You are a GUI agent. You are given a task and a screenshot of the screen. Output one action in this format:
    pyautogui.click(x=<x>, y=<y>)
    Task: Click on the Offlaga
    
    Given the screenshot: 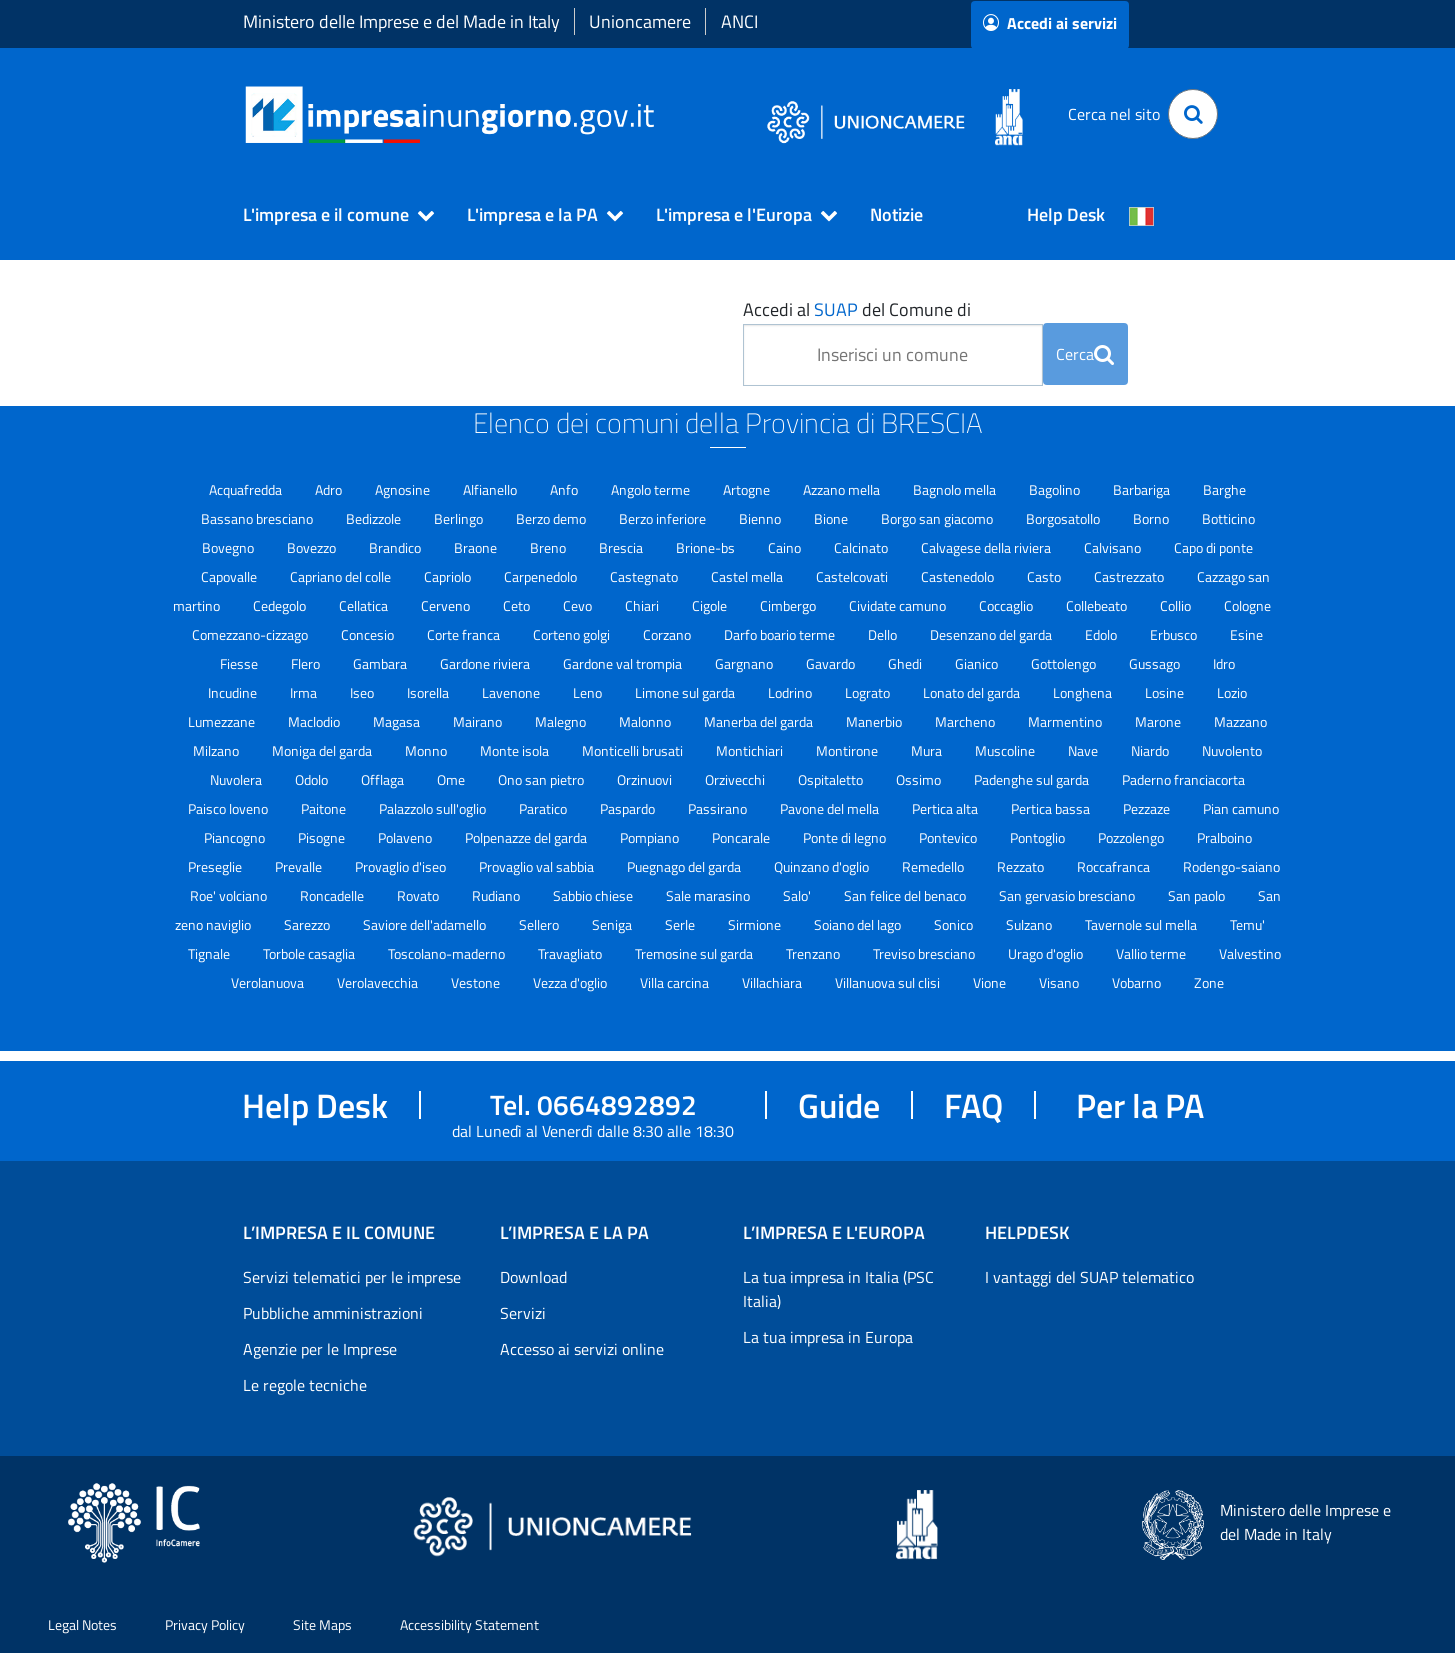 What is the action you would take?
    pyautogui.click(x=384, y=779)
    